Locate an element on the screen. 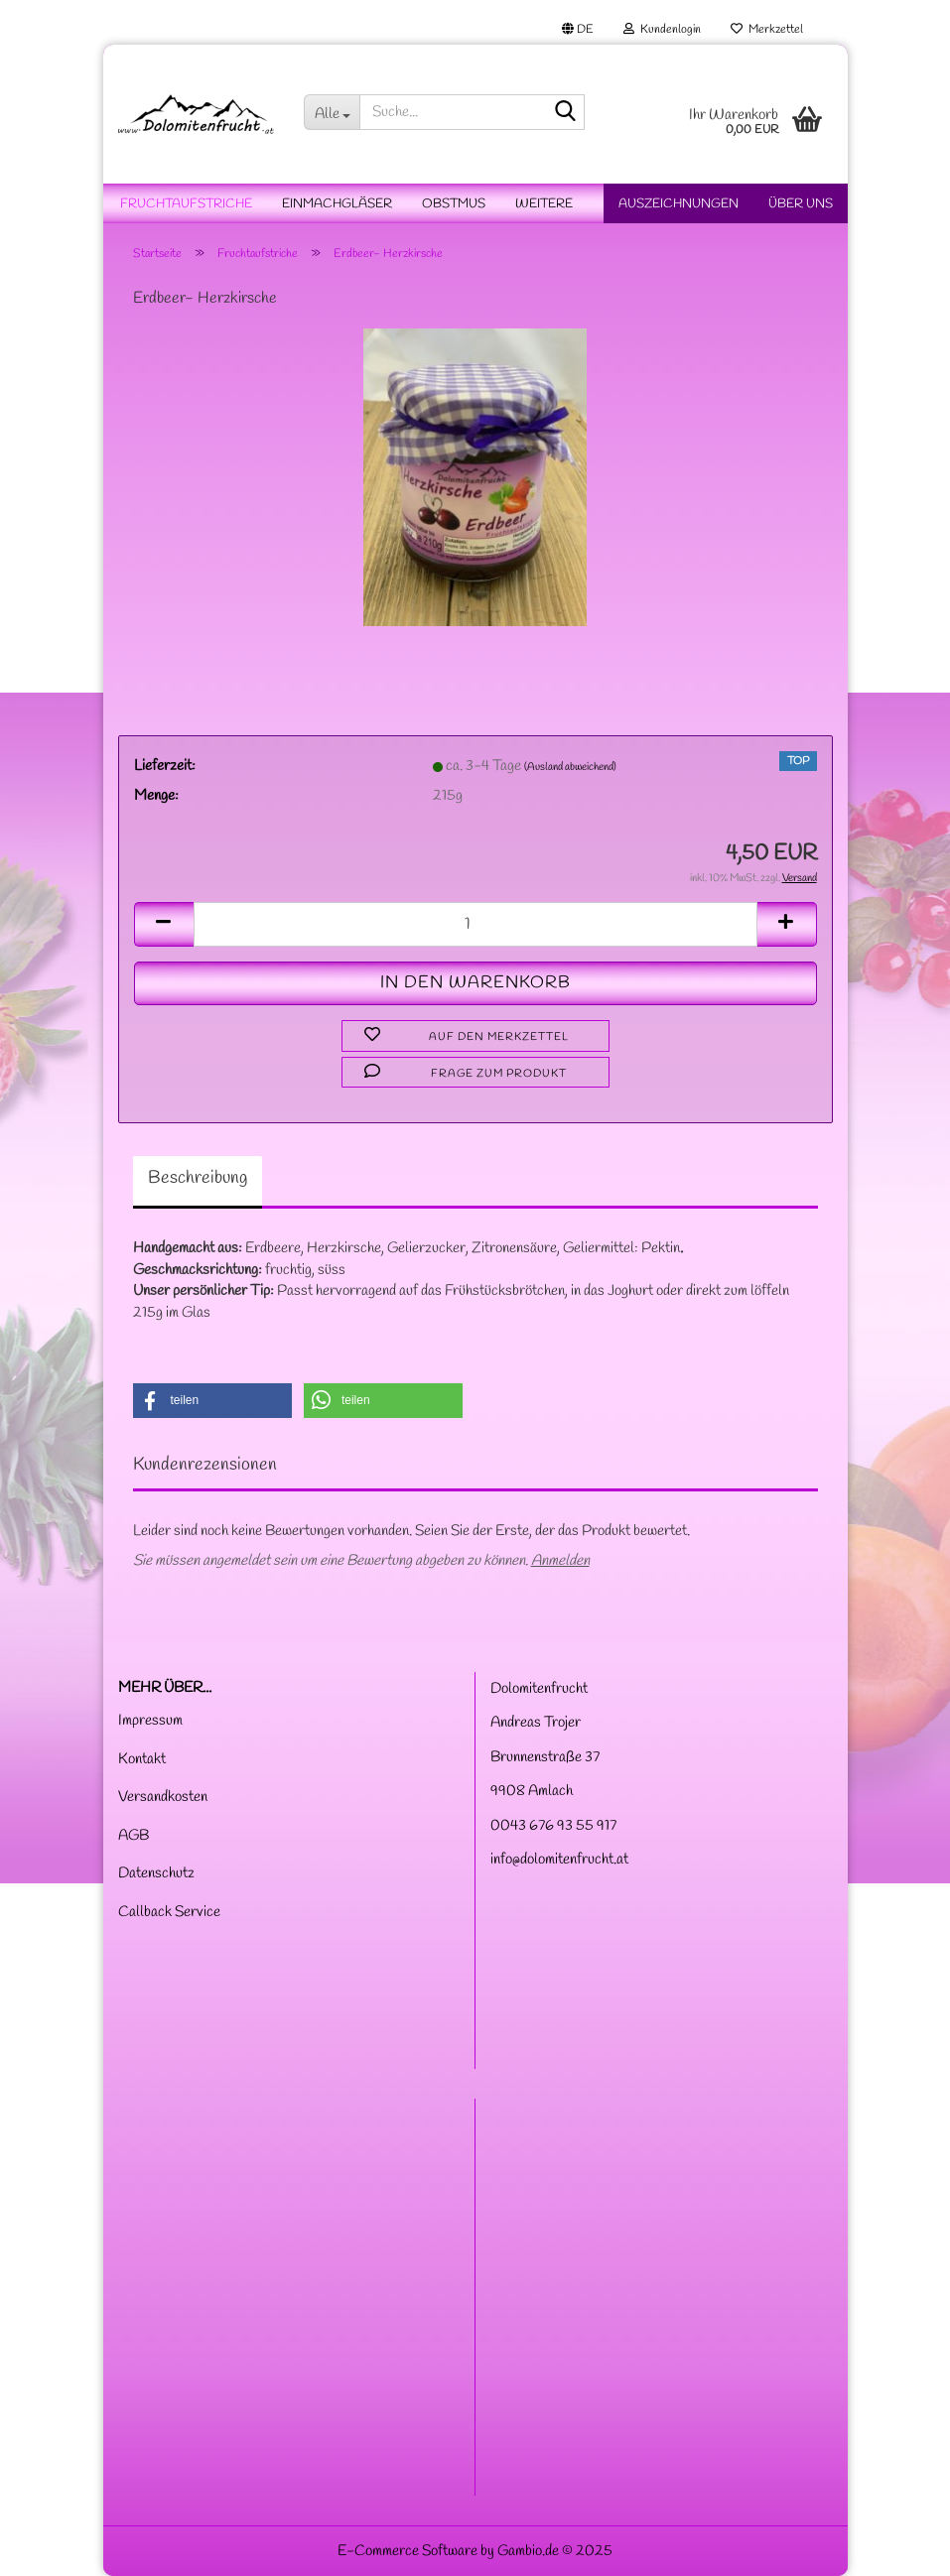 Image resolution: width=950 pixels, height=2576 pixels. Merkzettel is located at coordinates (767, 30).